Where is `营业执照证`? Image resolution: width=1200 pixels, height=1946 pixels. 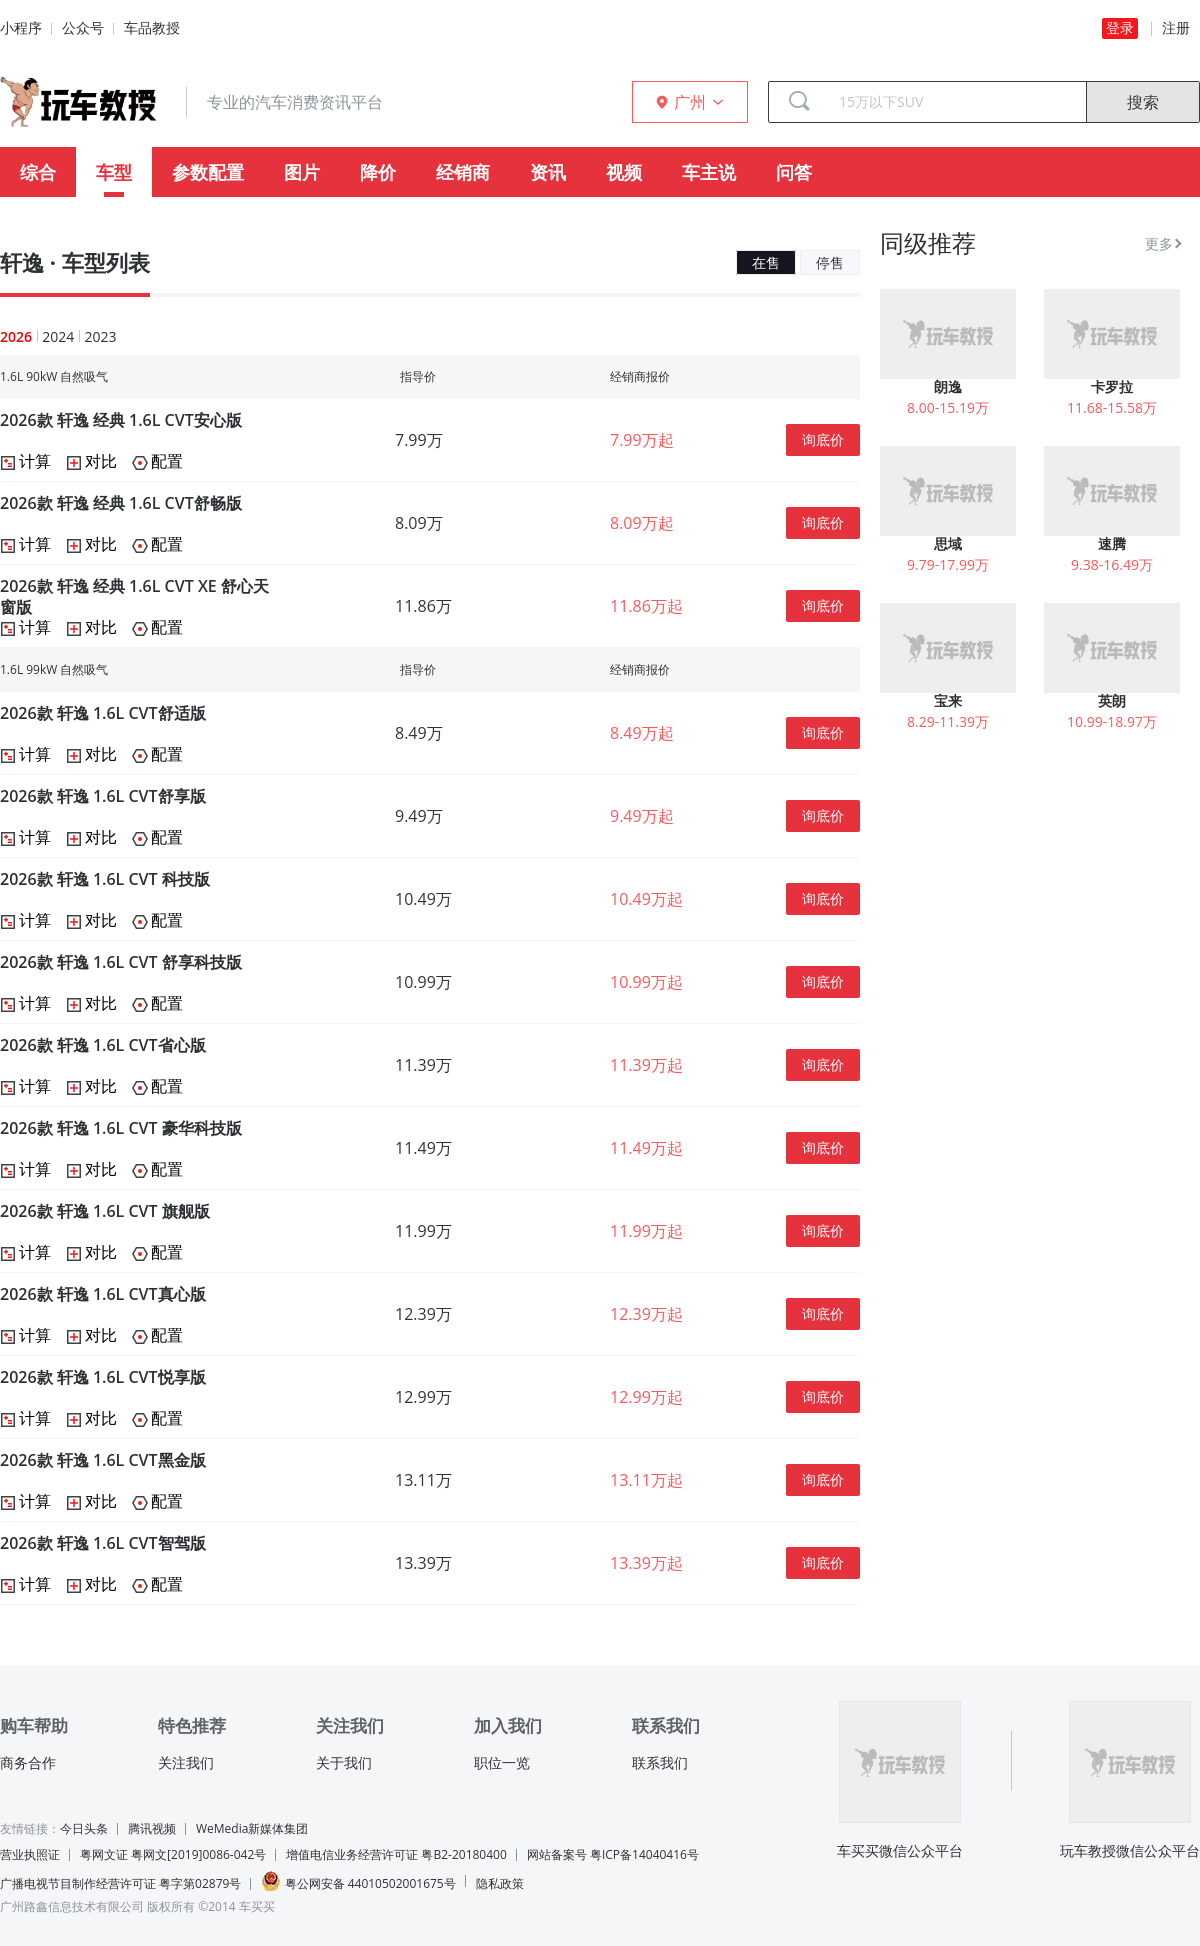
营业执照证 is located at coordinates (30, 1854).